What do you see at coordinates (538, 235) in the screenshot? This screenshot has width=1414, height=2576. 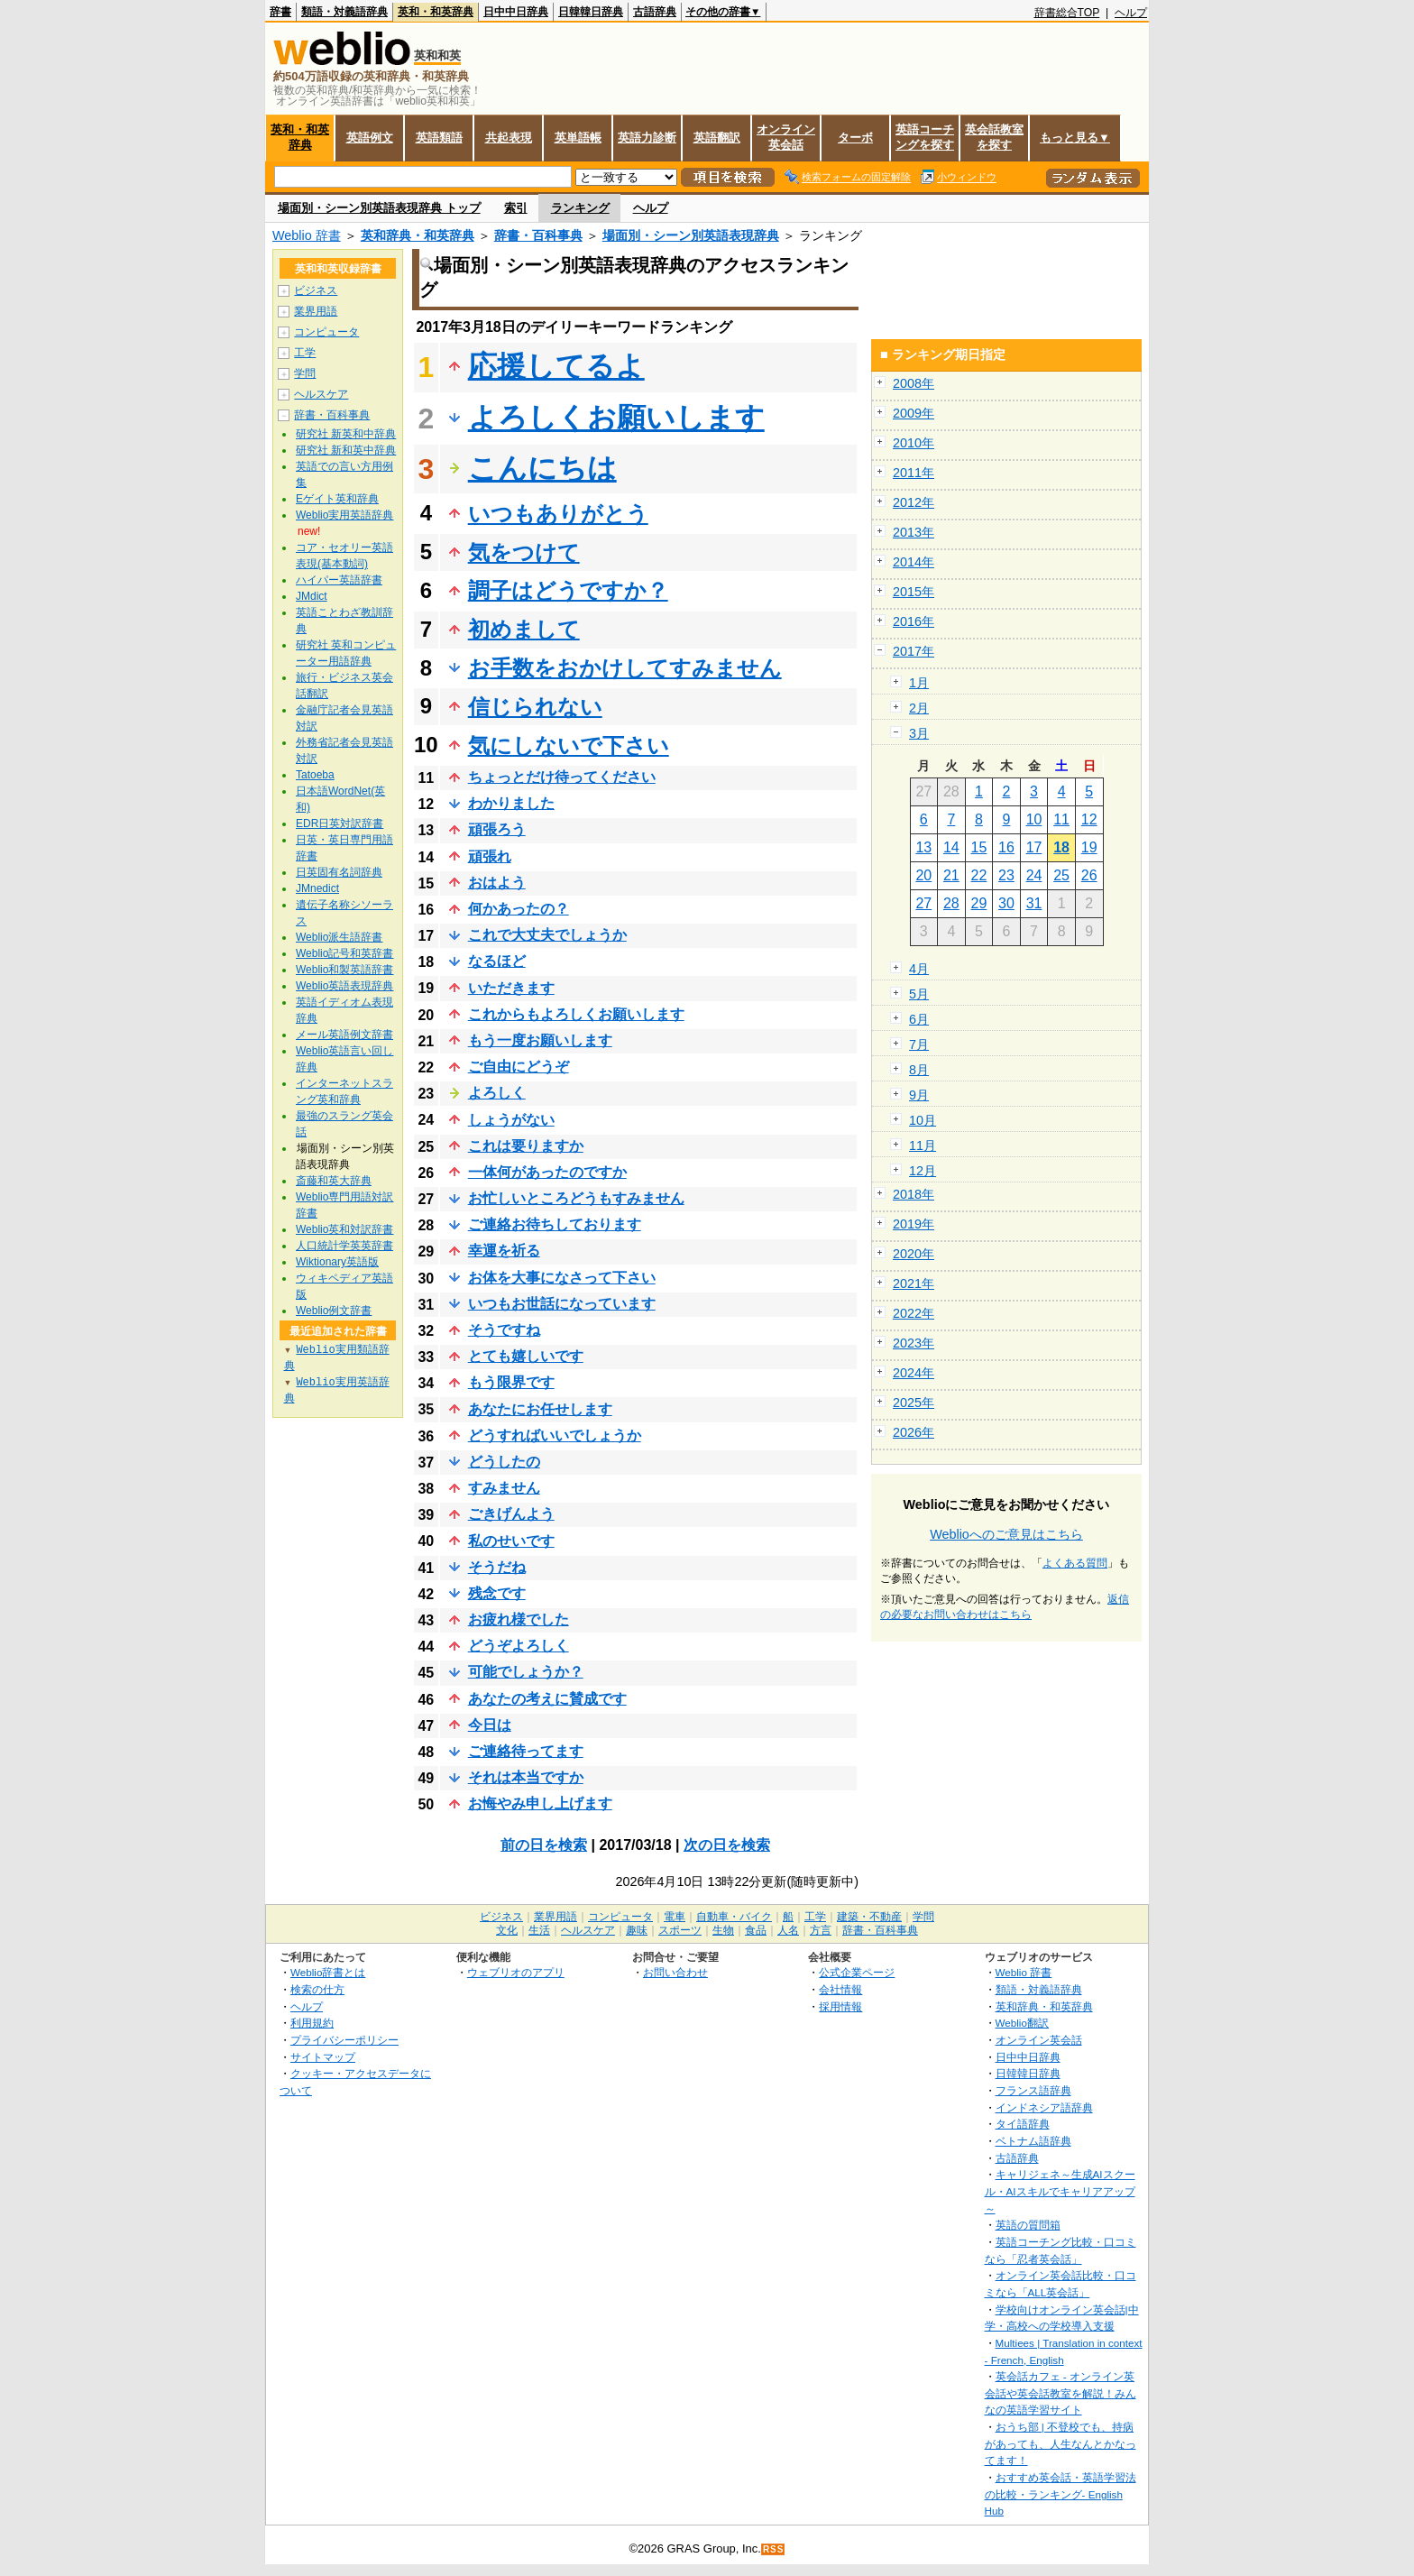 I see `辞書・百科事典` at bounding box center [538, 235].